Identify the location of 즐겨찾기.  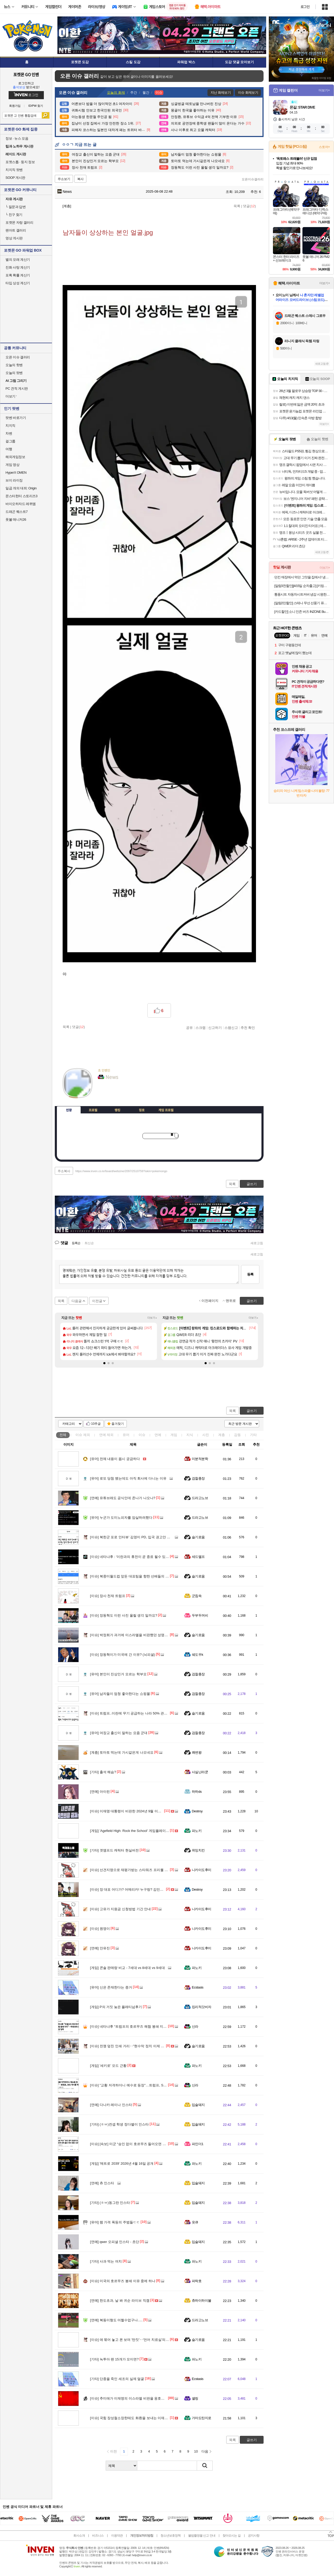
(117, 1424).